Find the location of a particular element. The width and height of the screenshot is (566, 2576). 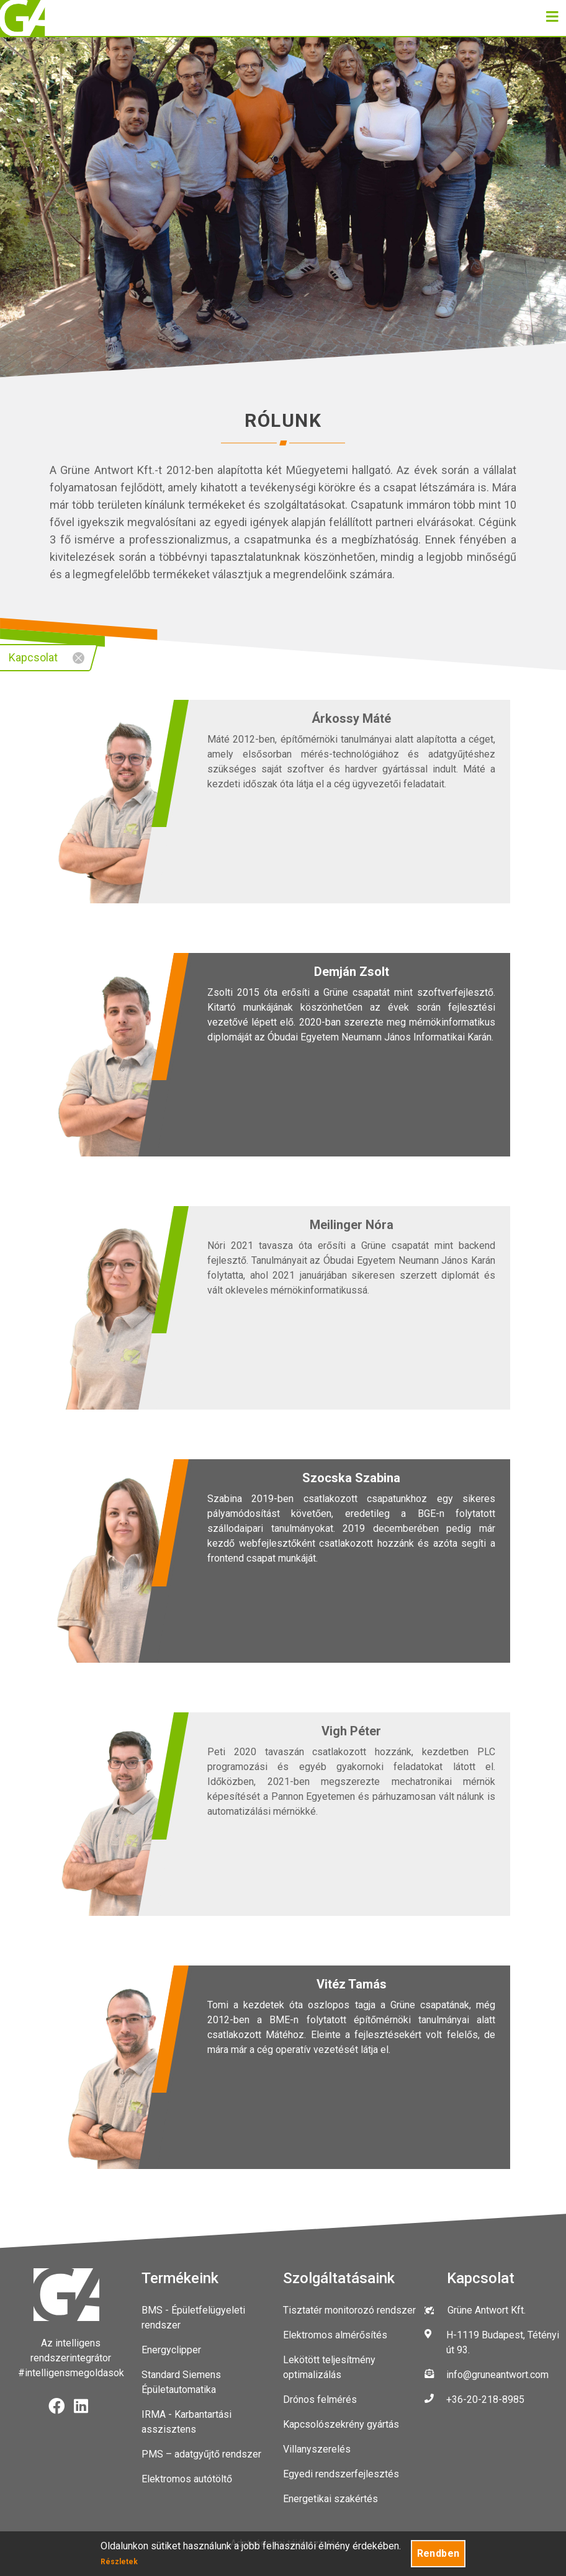

Elektromos almérősítés is located at coordinates (335, 2335).